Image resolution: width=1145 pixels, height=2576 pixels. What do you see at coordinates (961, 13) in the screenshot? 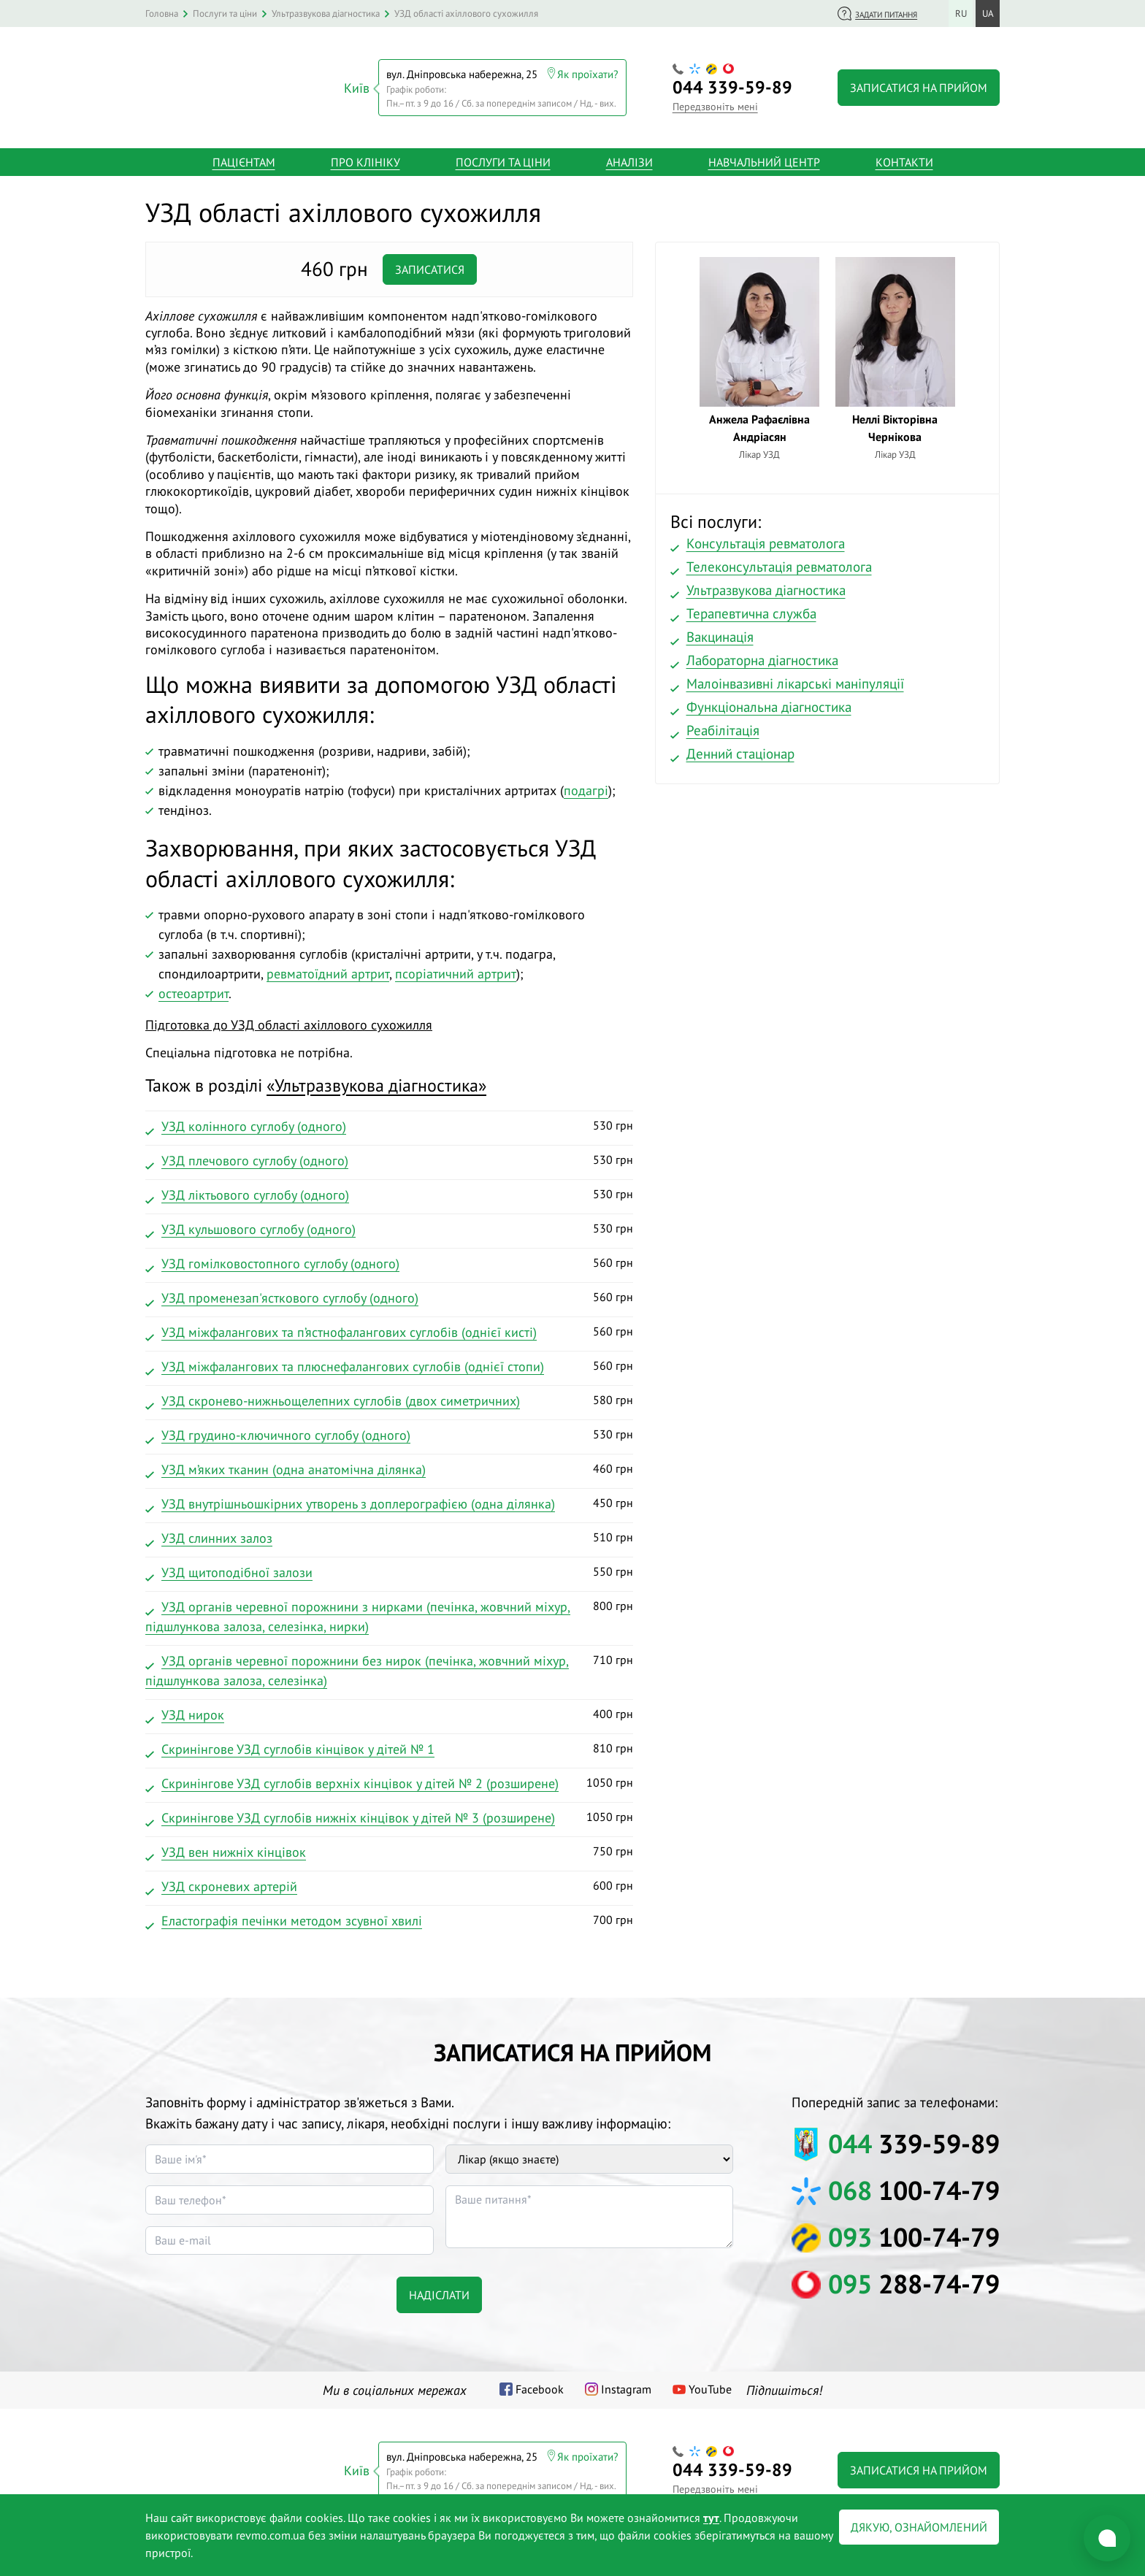
I see `ru` at bounding box center [961, 13].